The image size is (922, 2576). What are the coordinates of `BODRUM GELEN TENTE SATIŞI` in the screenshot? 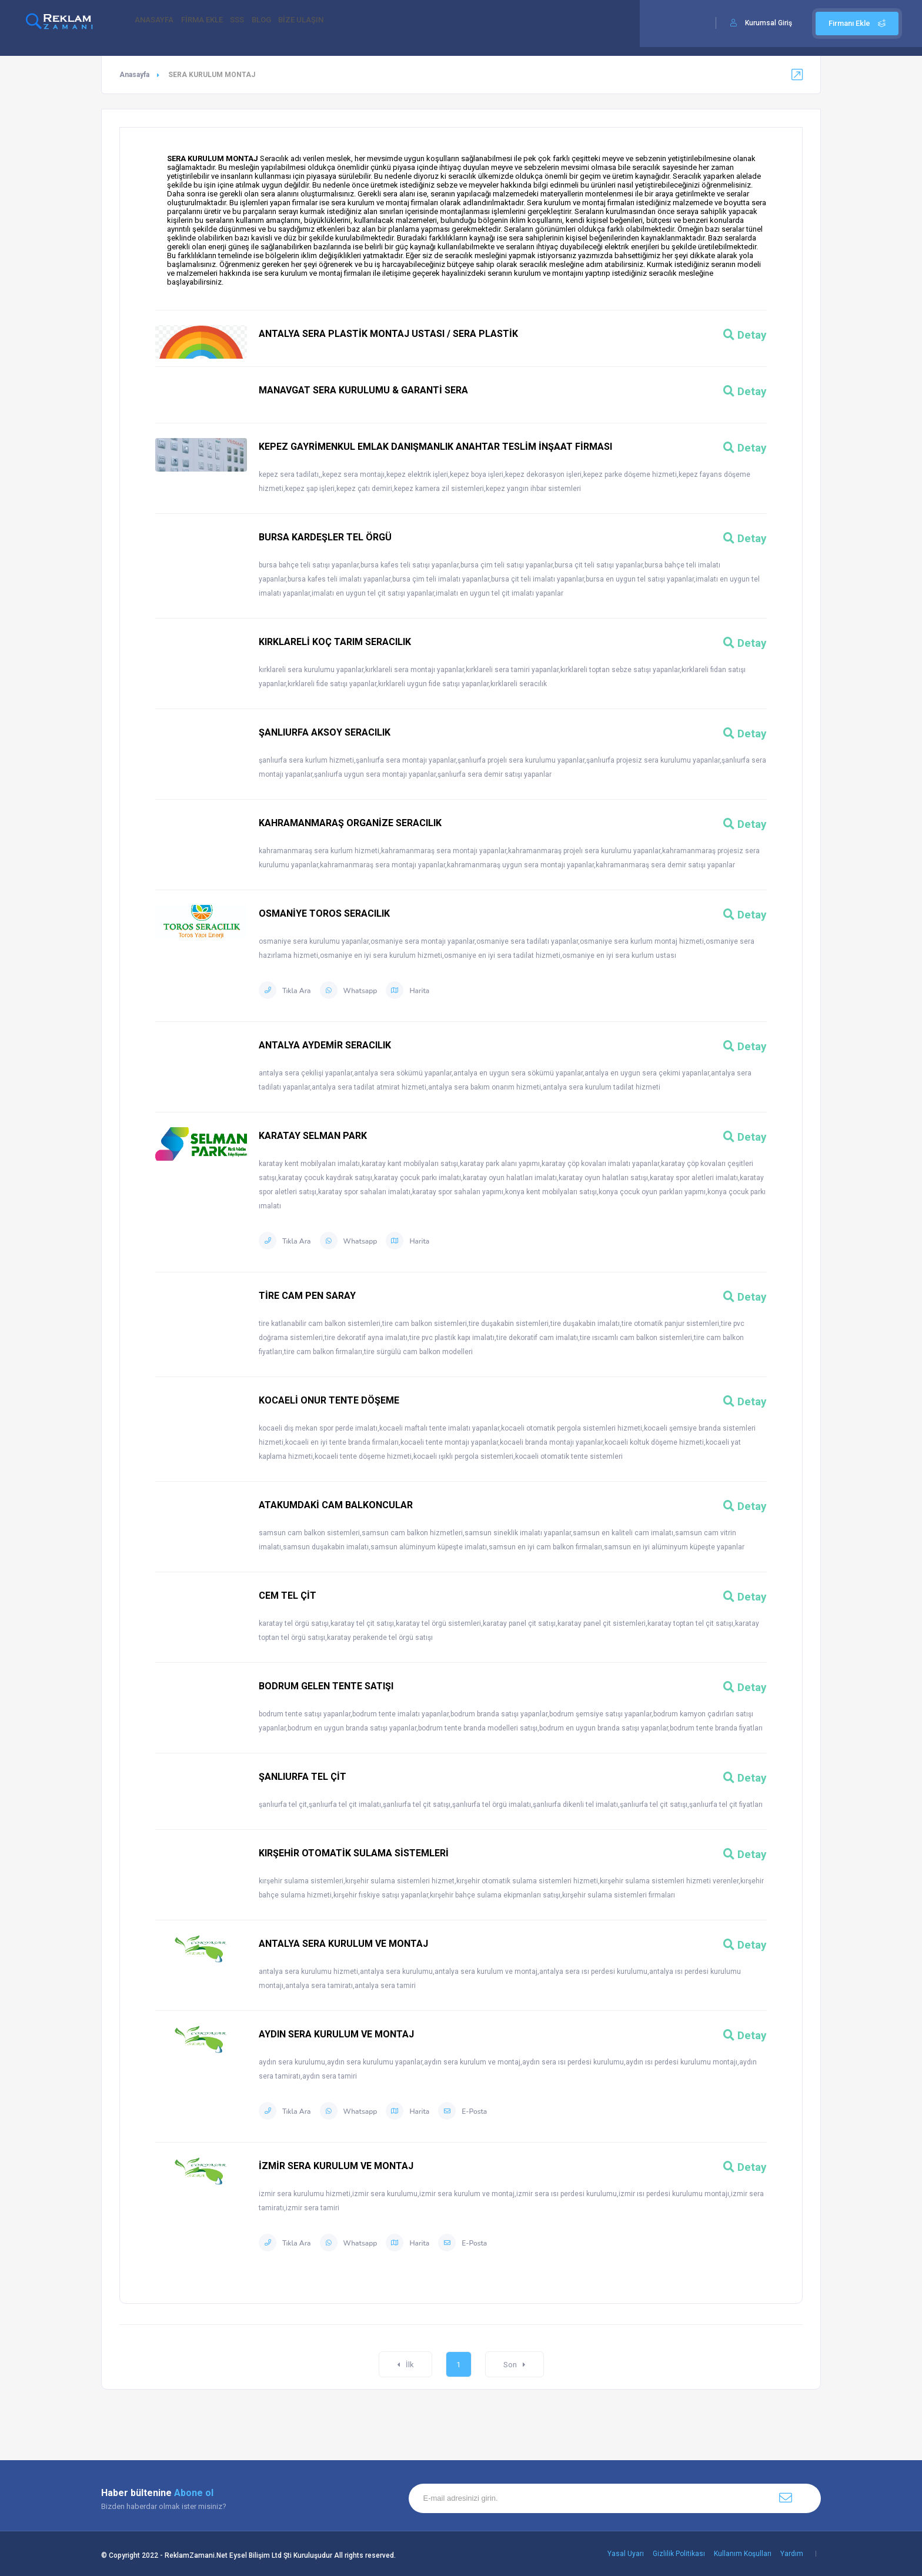 It's located at (326, 1686).